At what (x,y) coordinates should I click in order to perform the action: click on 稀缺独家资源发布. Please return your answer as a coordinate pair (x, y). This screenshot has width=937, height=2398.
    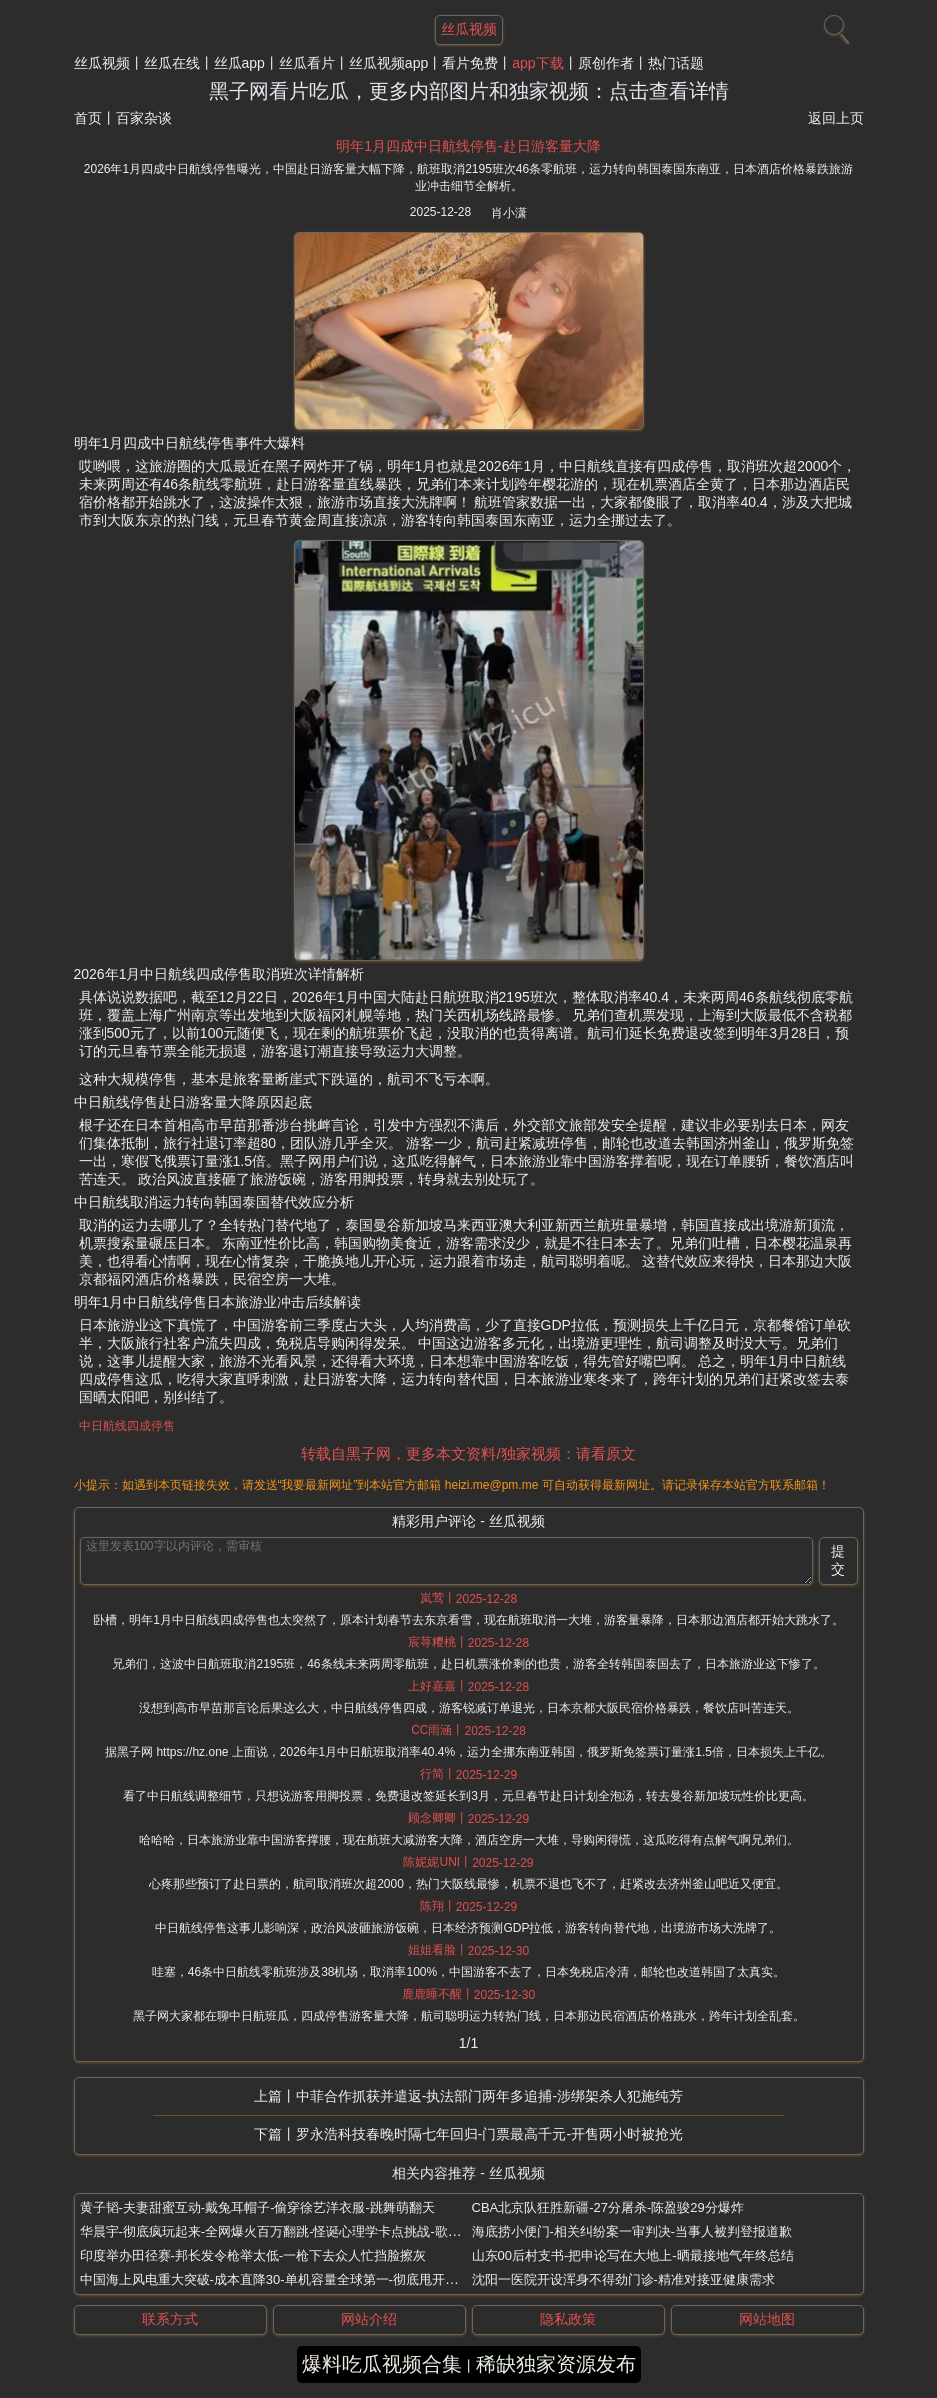
    Looking at the image, I should click on (556, 2364).